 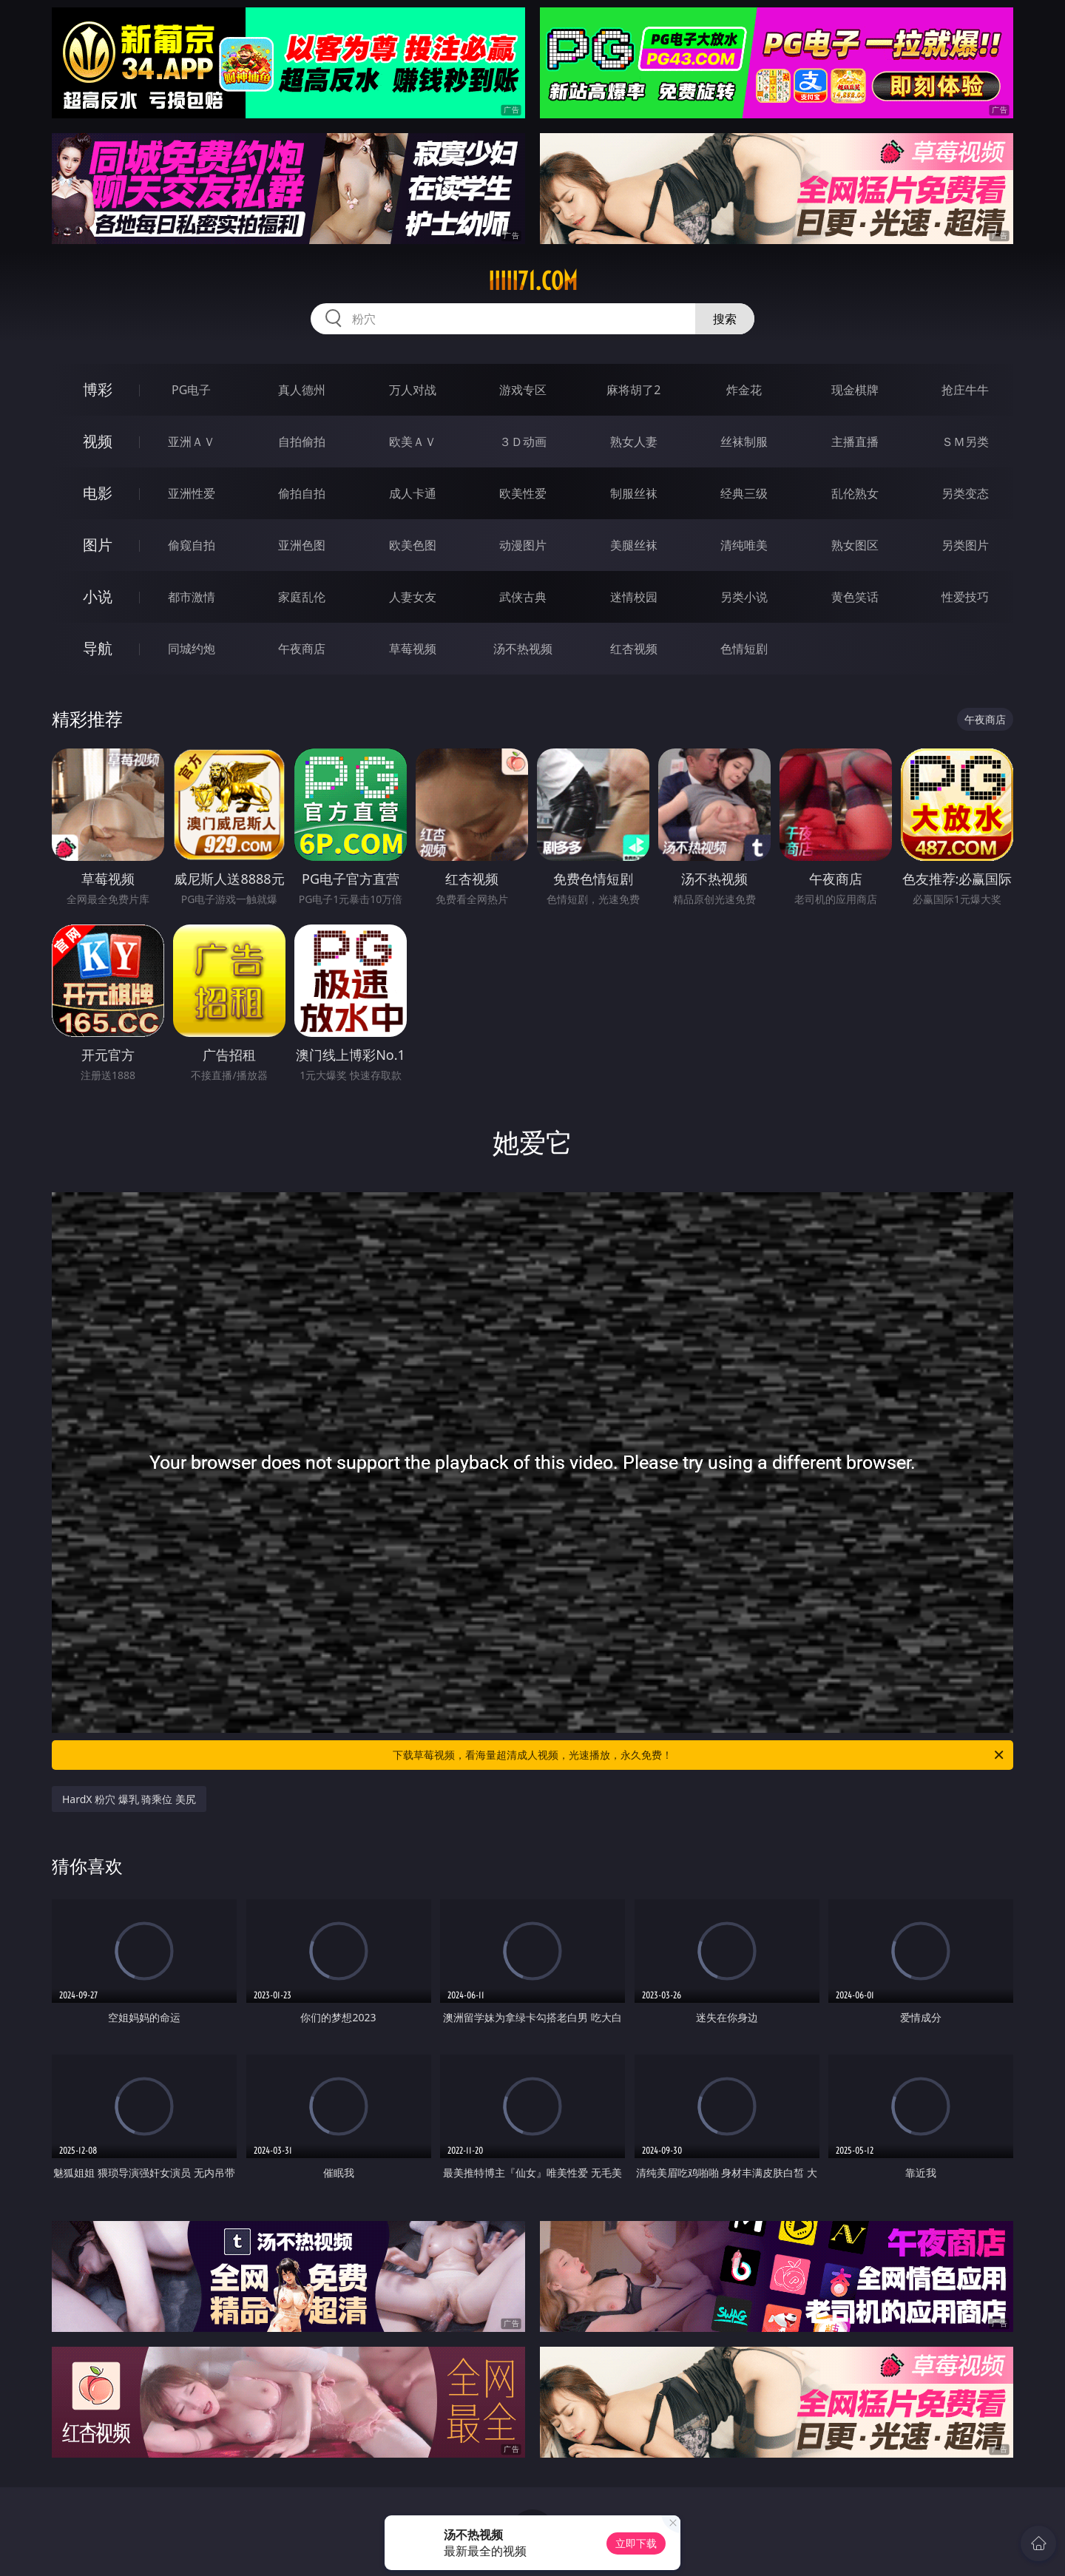 I want to click on 抢庄牛牛, so click(x=965, y=390).